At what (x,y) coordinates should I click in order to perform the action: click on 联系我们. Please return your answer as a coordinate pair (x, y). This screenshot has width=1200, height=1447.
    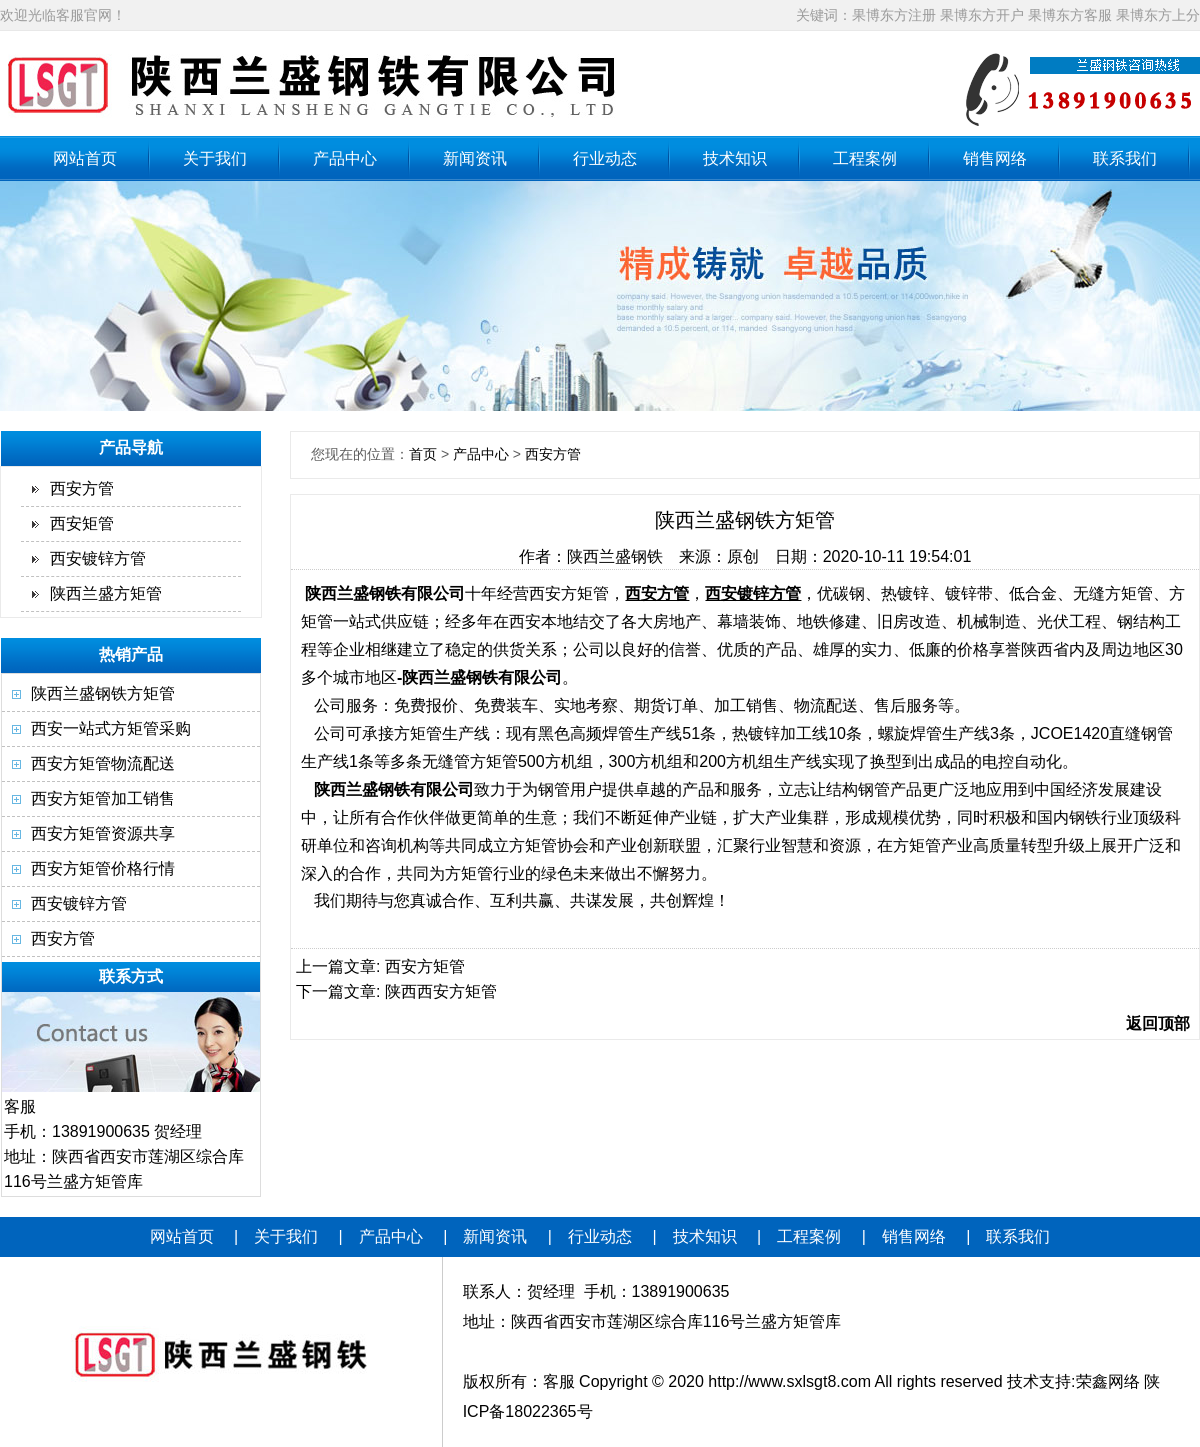
    Looking at the image, I should click on (1125, 158).